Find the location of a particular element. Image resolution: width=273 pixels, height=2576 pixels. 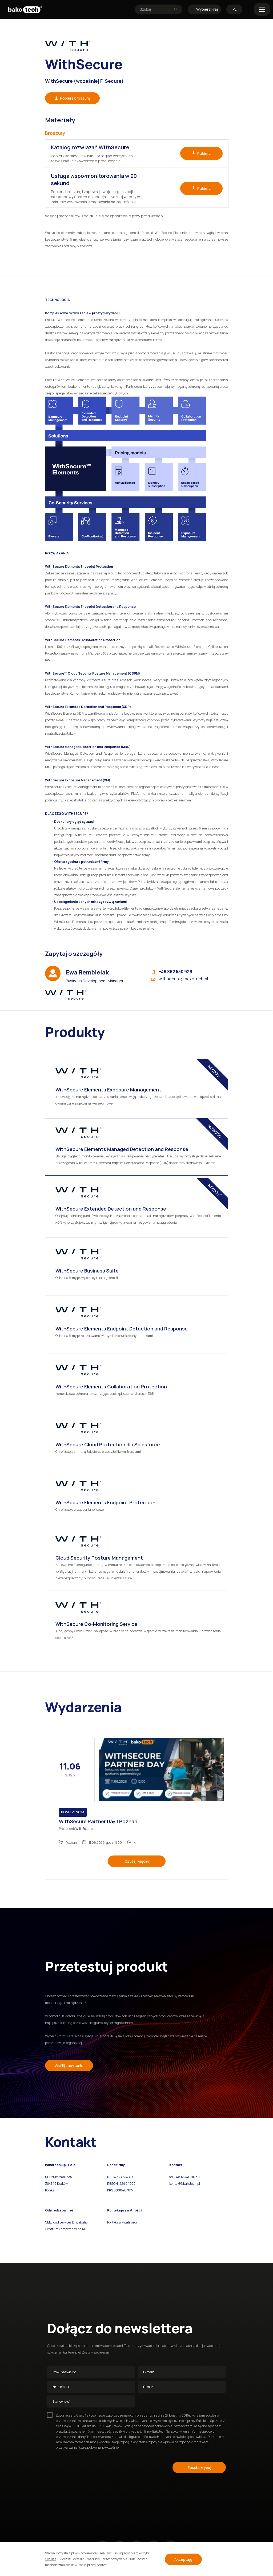

Centrum Kompetencyjne ADIT is located at coordinates (67, 2229).